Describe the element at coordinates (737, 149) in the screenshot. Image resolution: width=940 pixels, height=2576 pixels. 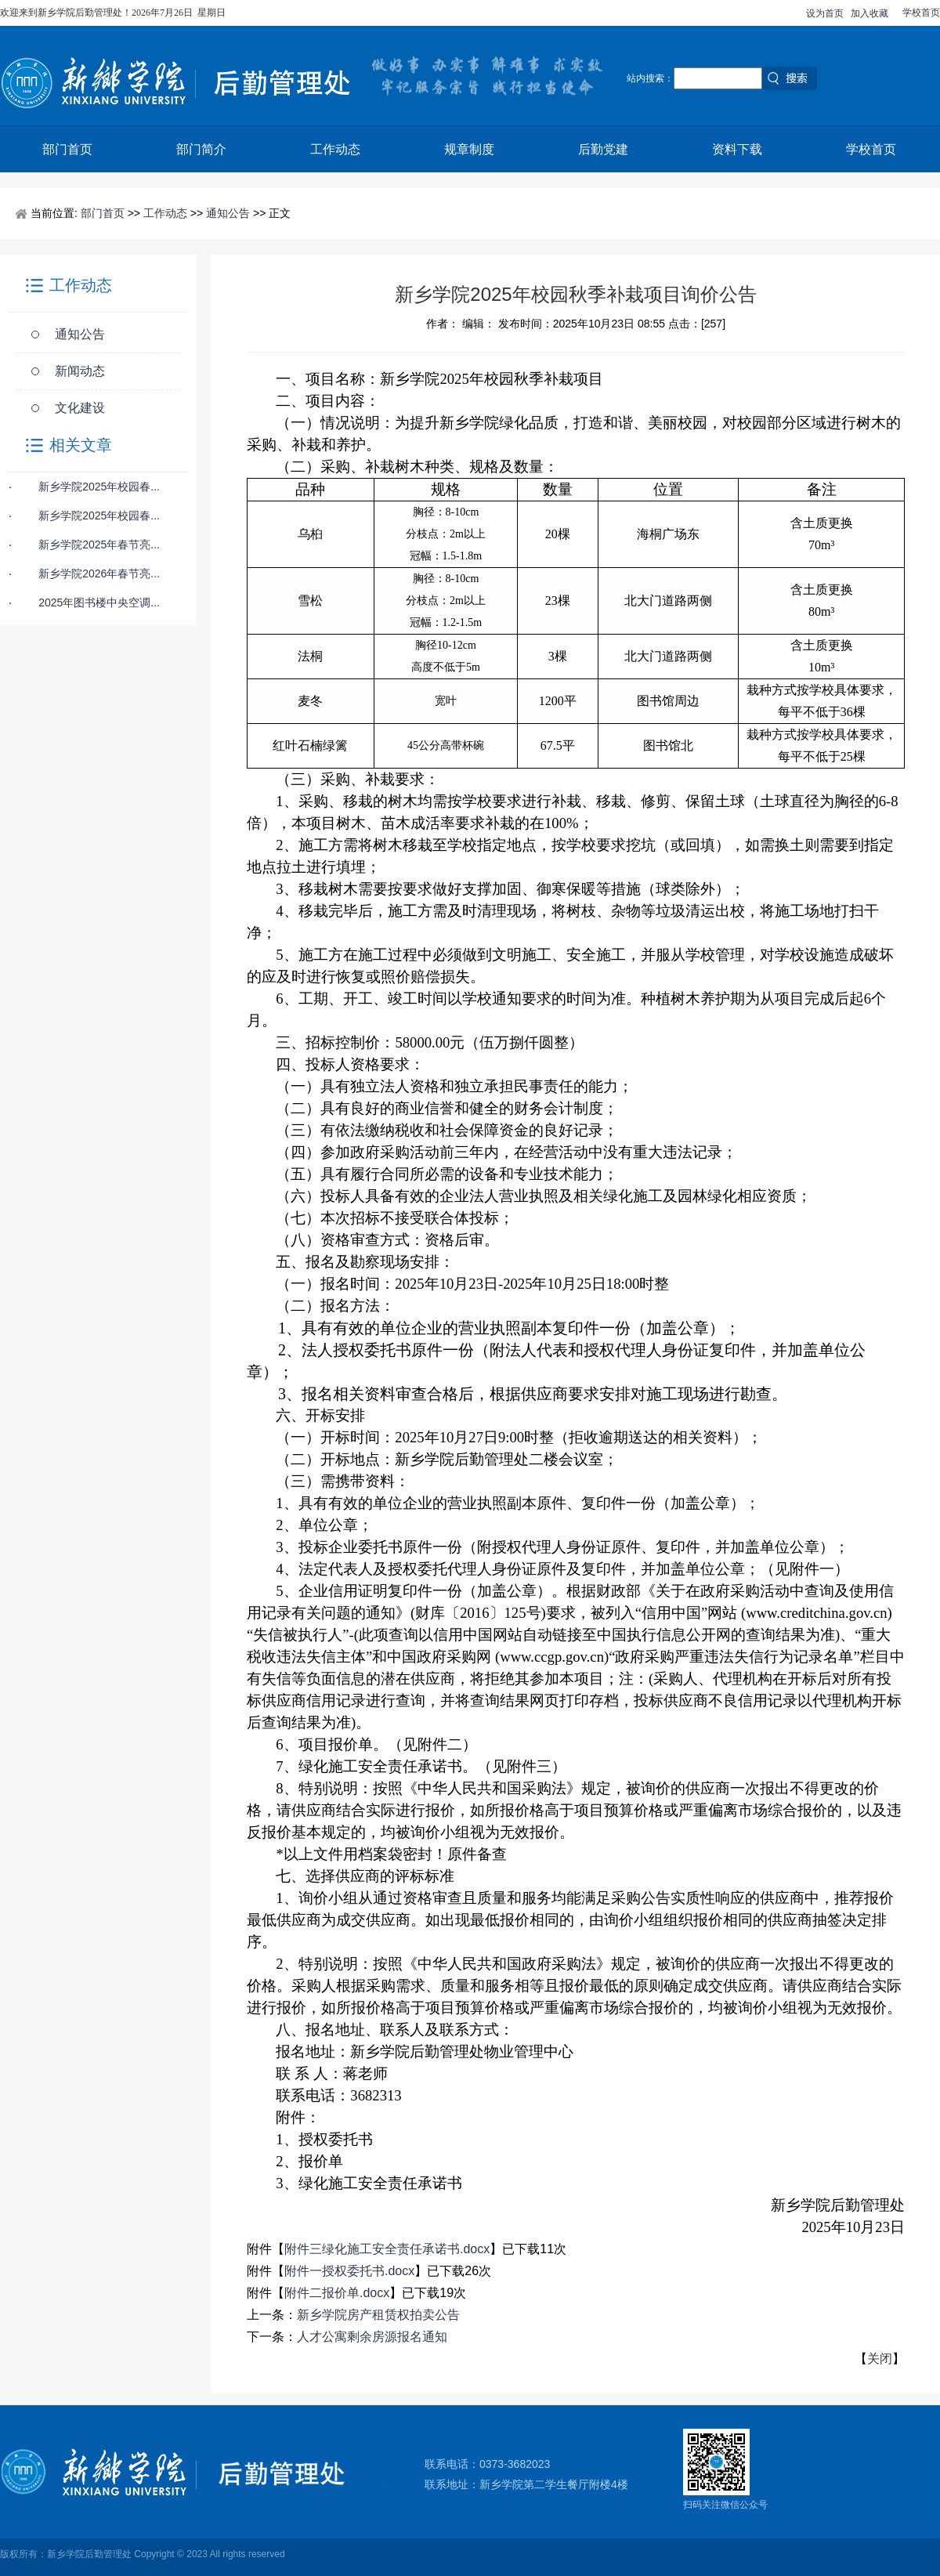
I see `资料下载` at that location.